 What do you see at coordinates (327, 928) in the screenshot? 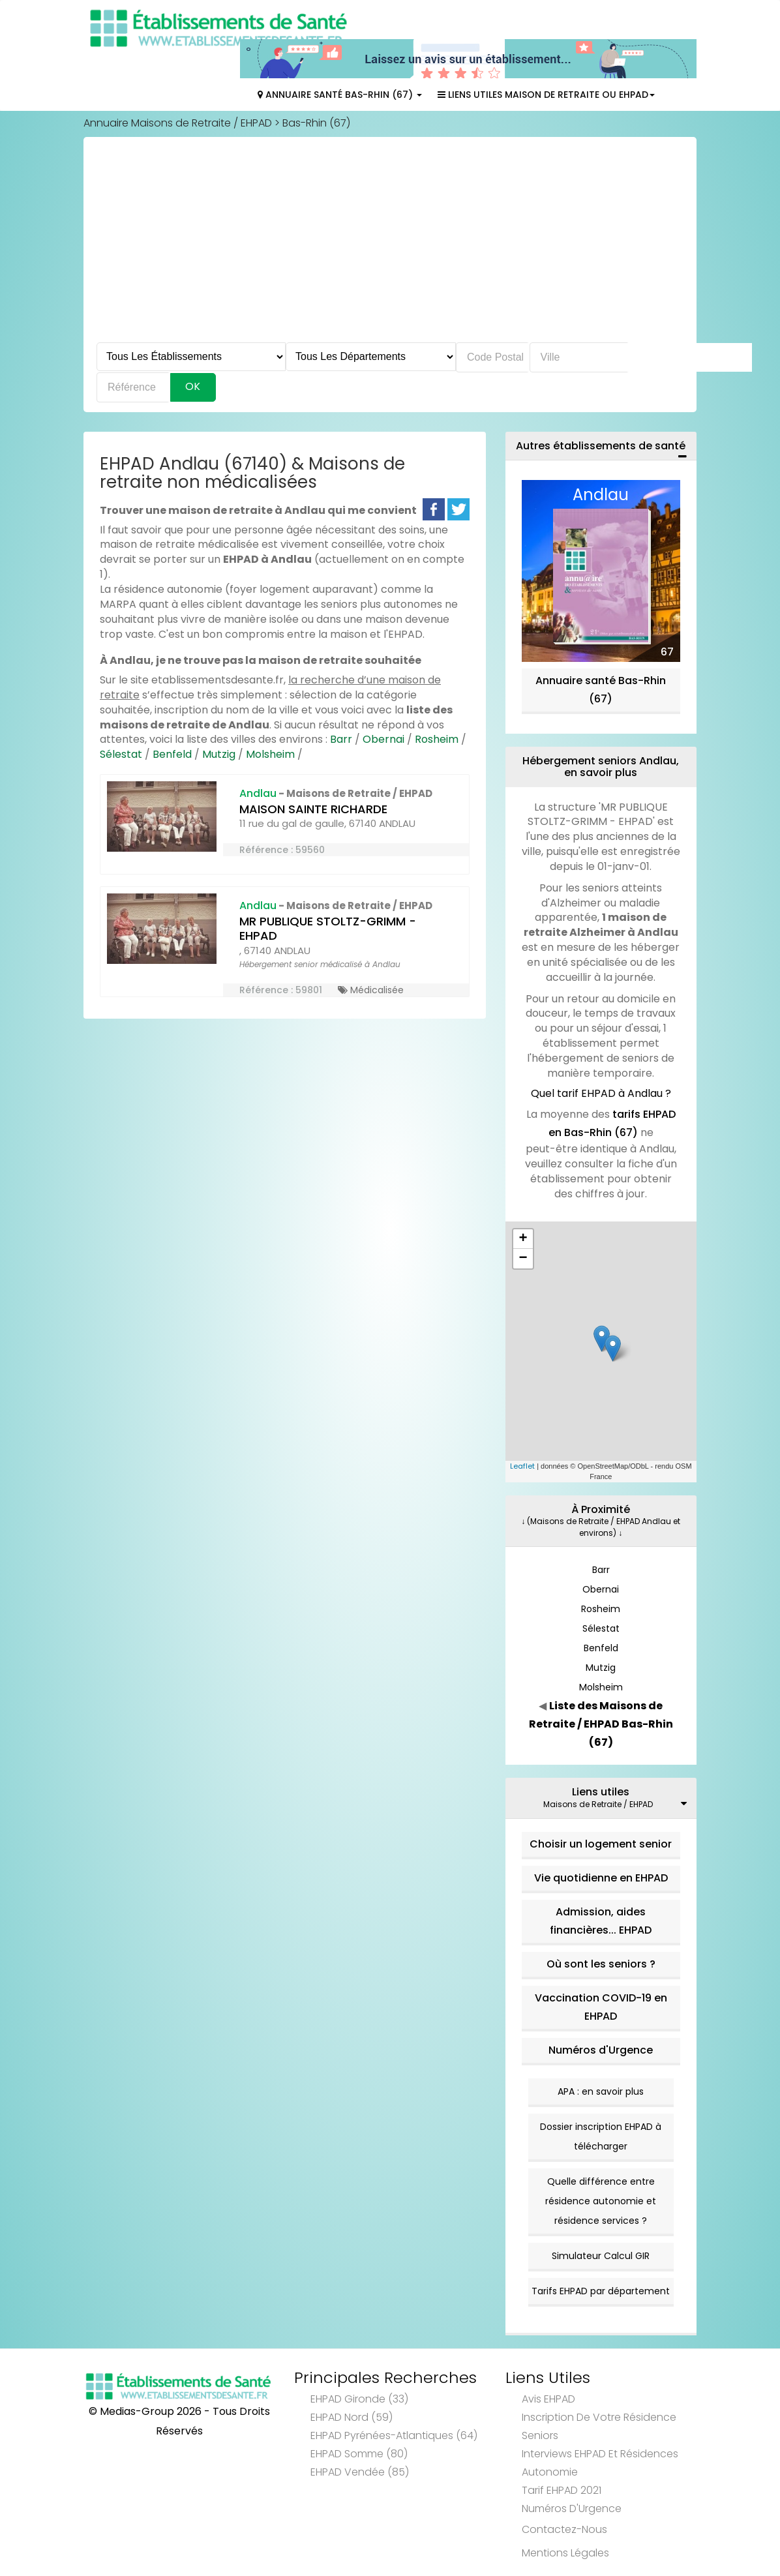
I see `MR PUBLIQUE STOLTZ-GRIMM - EHPAD` at bounding box center [327, 928].